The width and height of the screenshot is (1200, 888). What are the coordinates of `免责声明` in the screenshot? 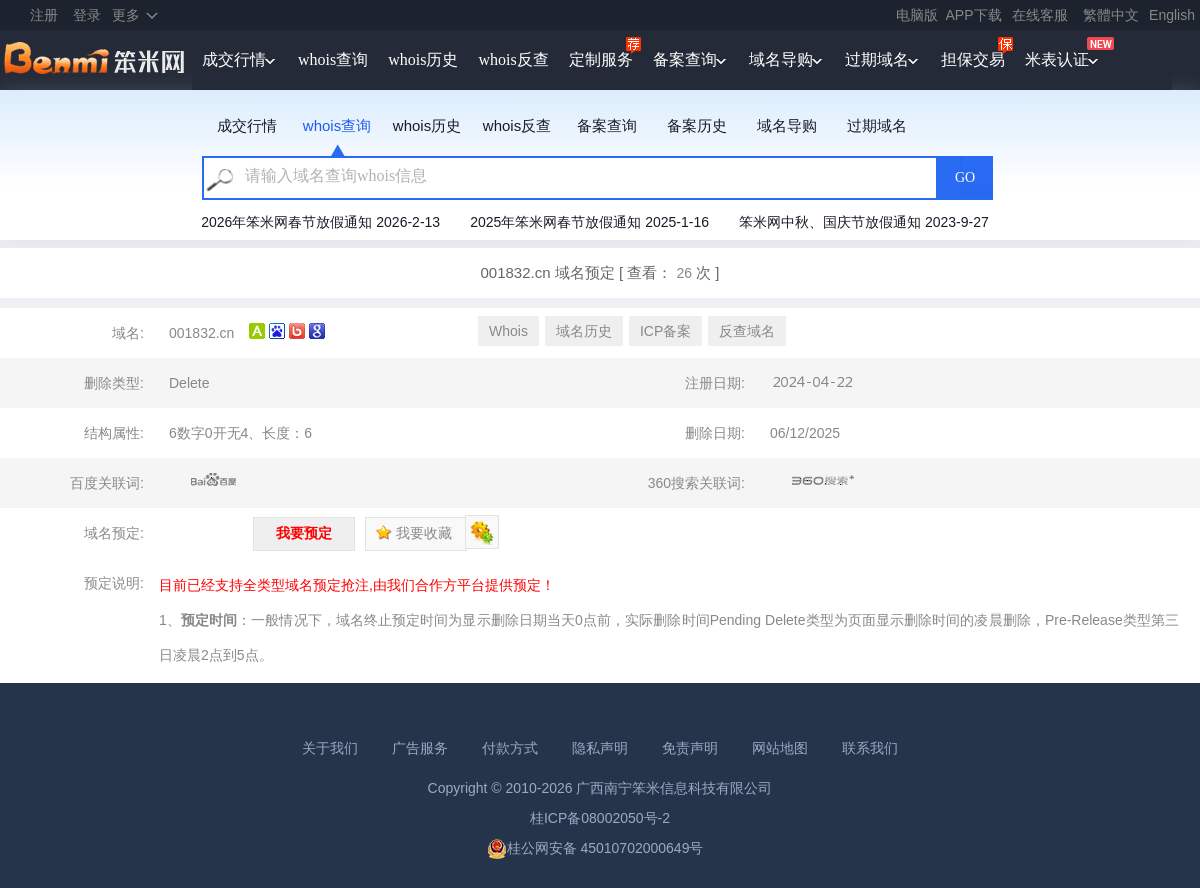 It's located at (690, 748).